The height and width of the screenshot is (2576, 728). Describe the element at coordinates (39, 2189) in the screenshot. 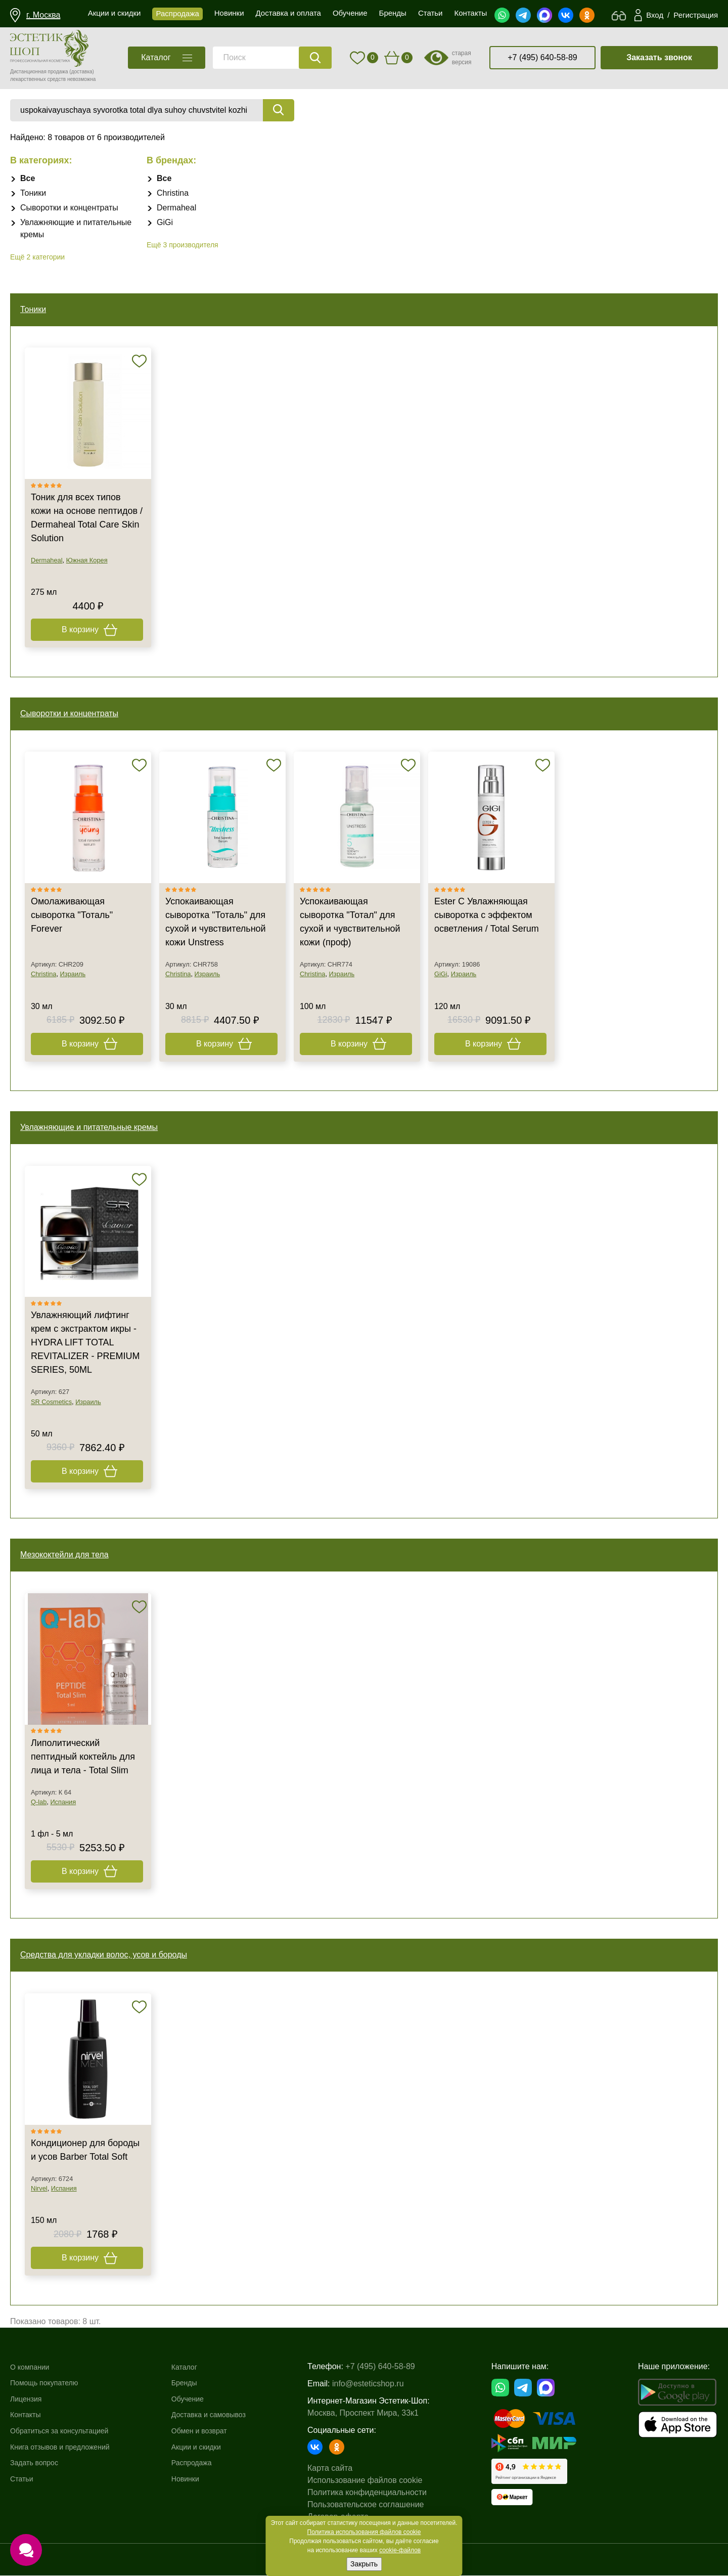

I see `Nirvel` at that location.